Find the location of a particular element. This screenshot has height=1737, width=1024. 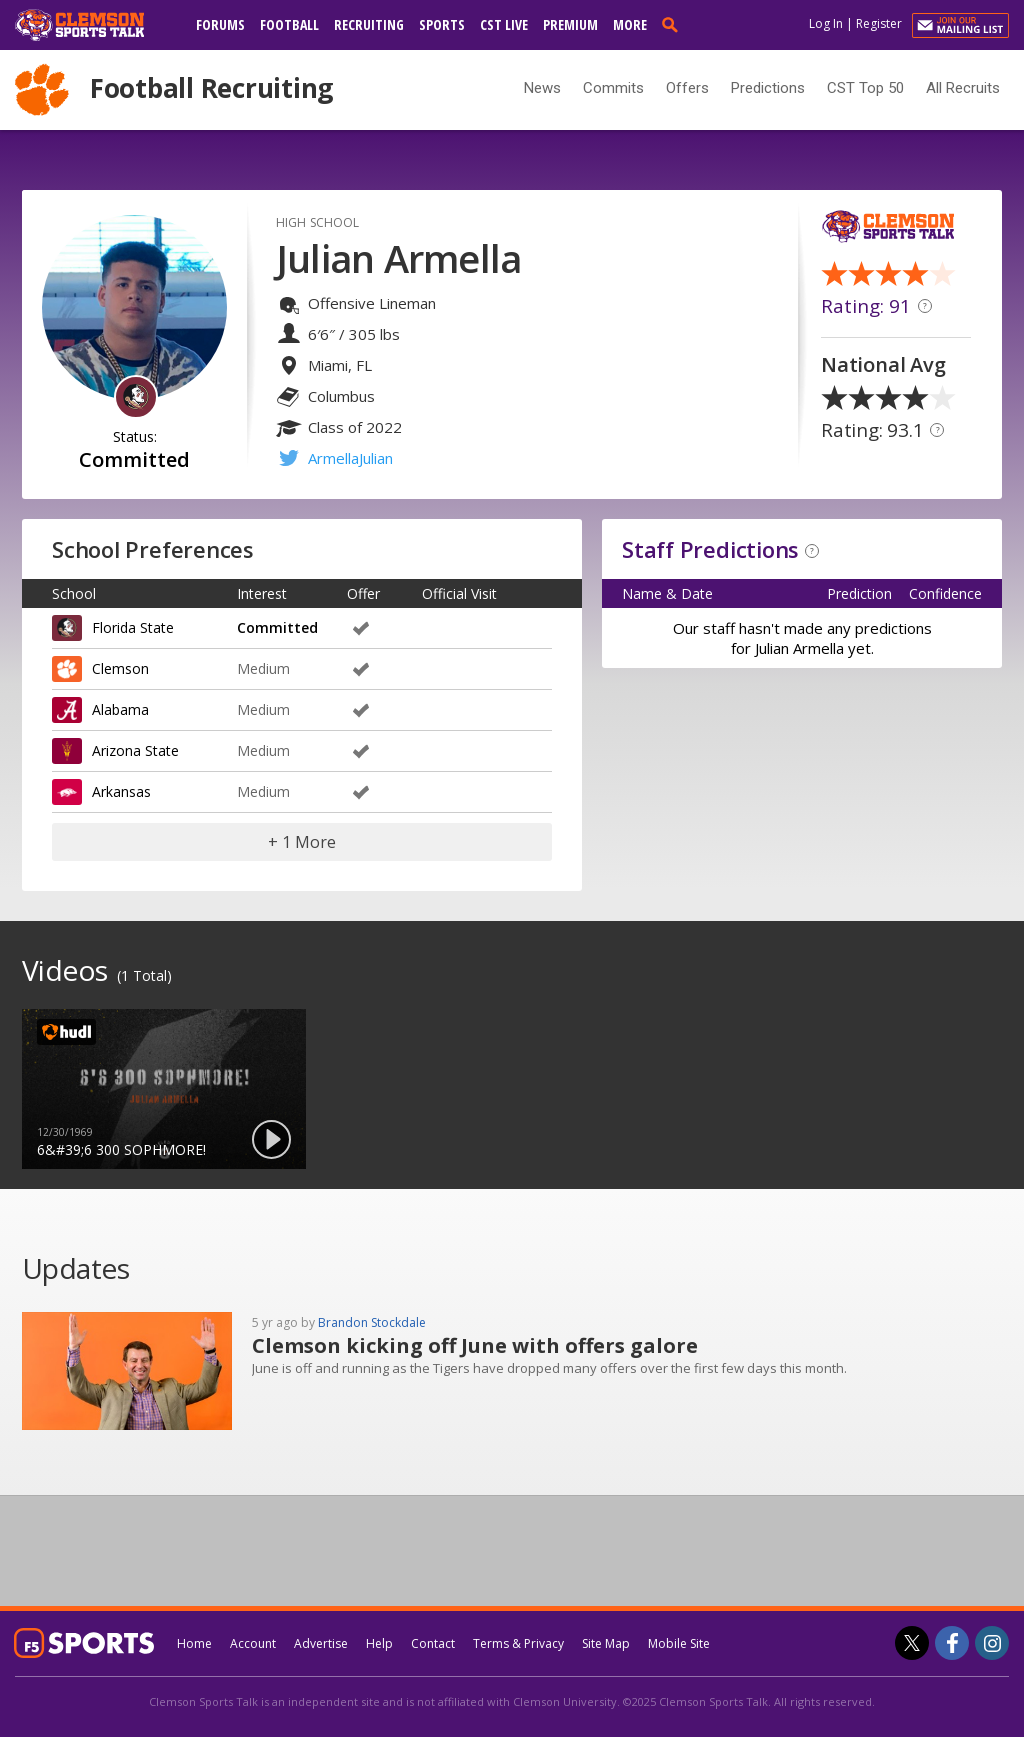

Advertise is located at coordinates (321, 1643).